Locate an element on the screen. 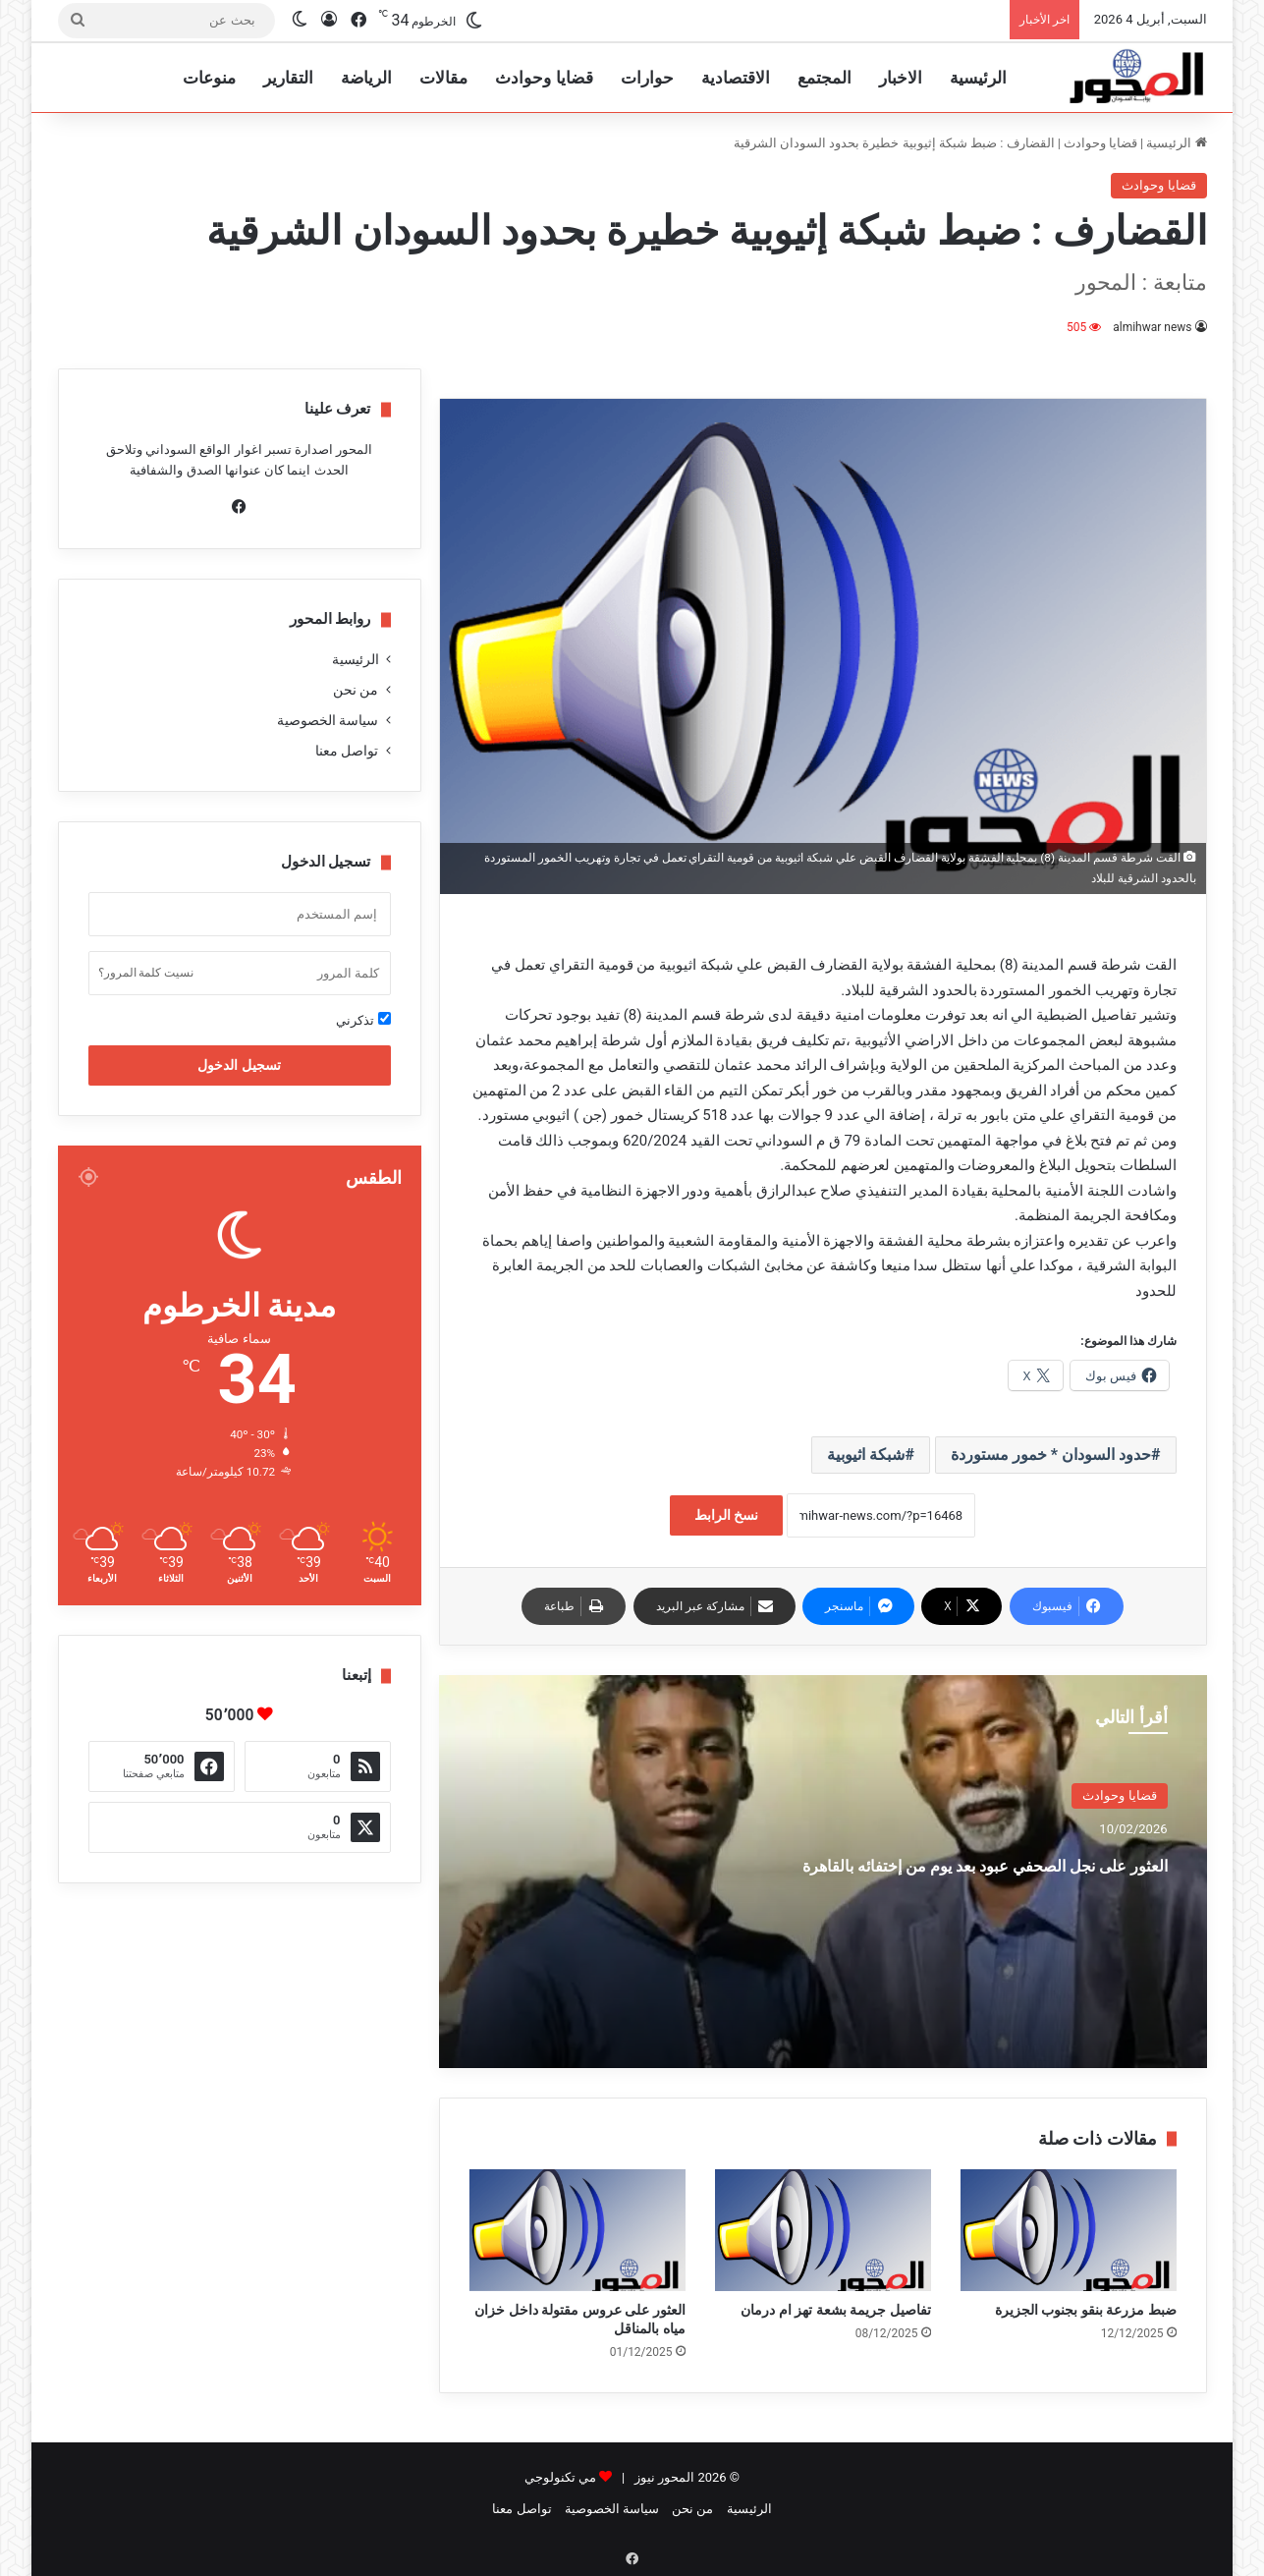 This screenshot has width=1264, height=2576. الرئيسية is located at coordinates (978, 77).